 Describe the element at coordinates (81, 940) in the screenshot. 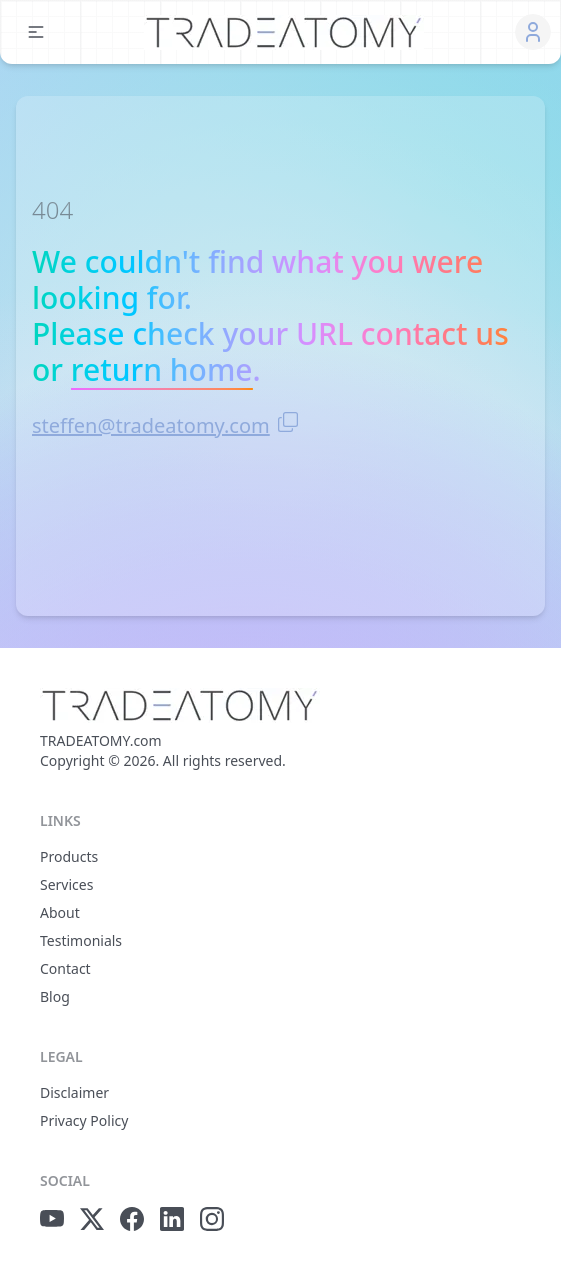

I see `Testimonials` at that location.